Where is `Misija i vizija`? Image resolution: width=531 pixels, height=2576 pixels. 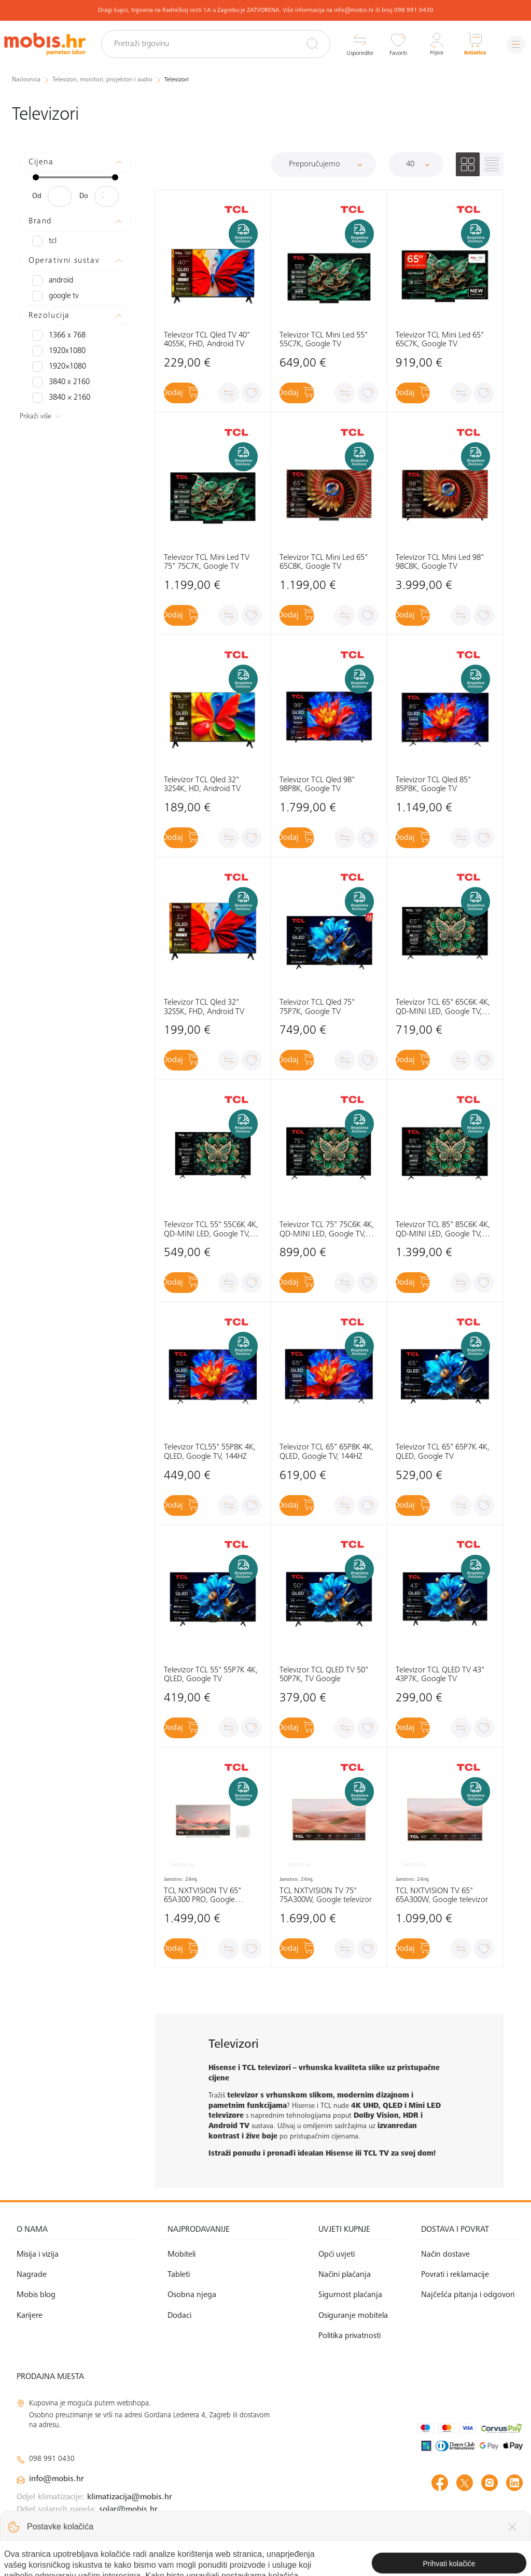
Misija i vizija is located at coordinates (38, 2254).